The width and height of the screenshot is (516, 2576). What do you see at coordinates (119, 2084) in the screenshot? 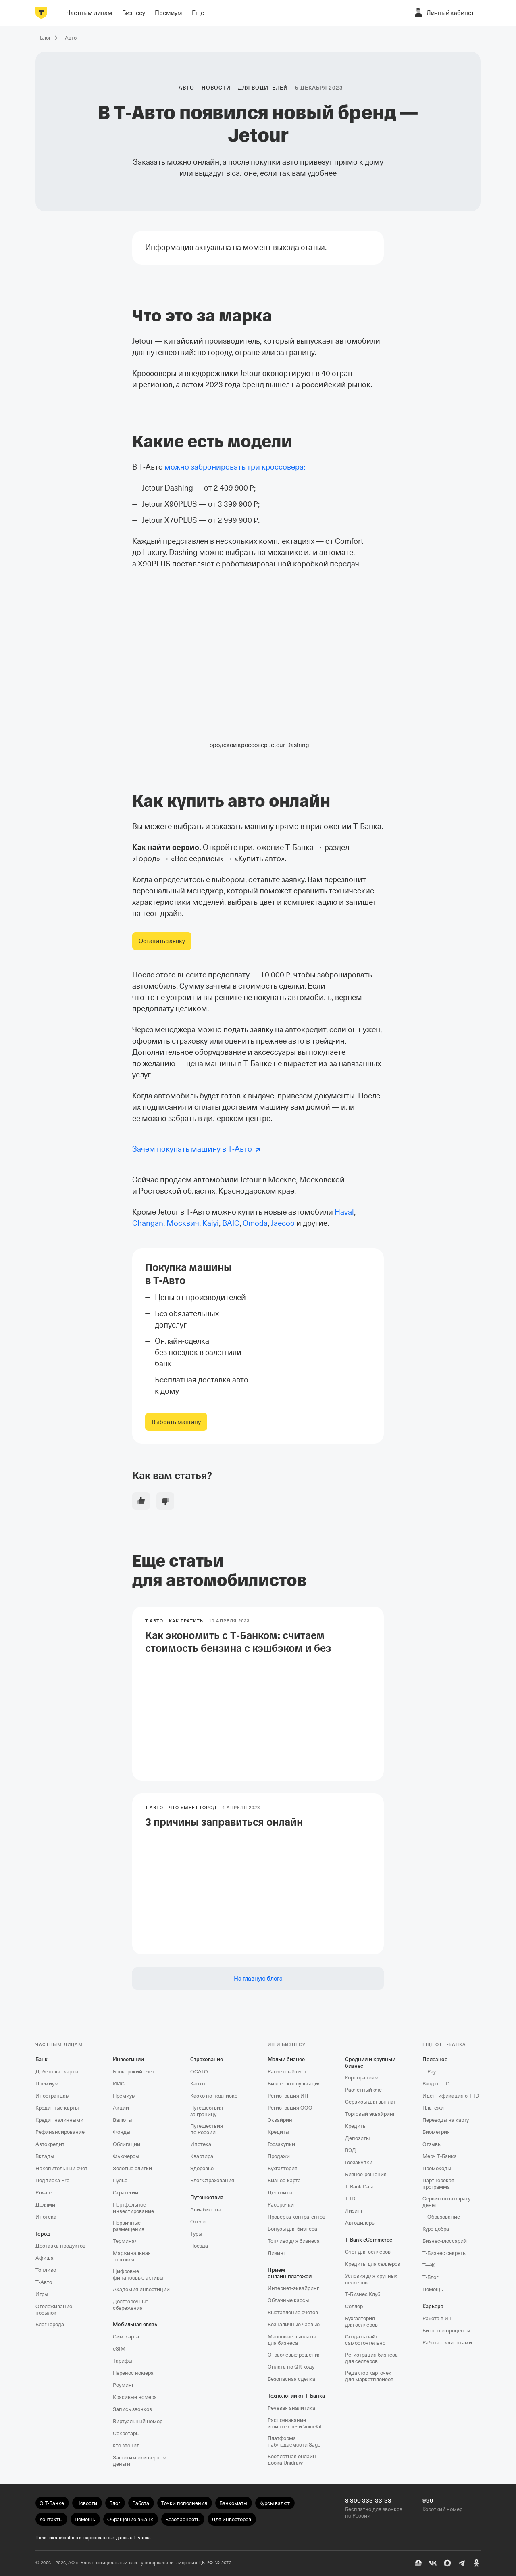
I see `ИИС` at bounding box center [119, 2084].